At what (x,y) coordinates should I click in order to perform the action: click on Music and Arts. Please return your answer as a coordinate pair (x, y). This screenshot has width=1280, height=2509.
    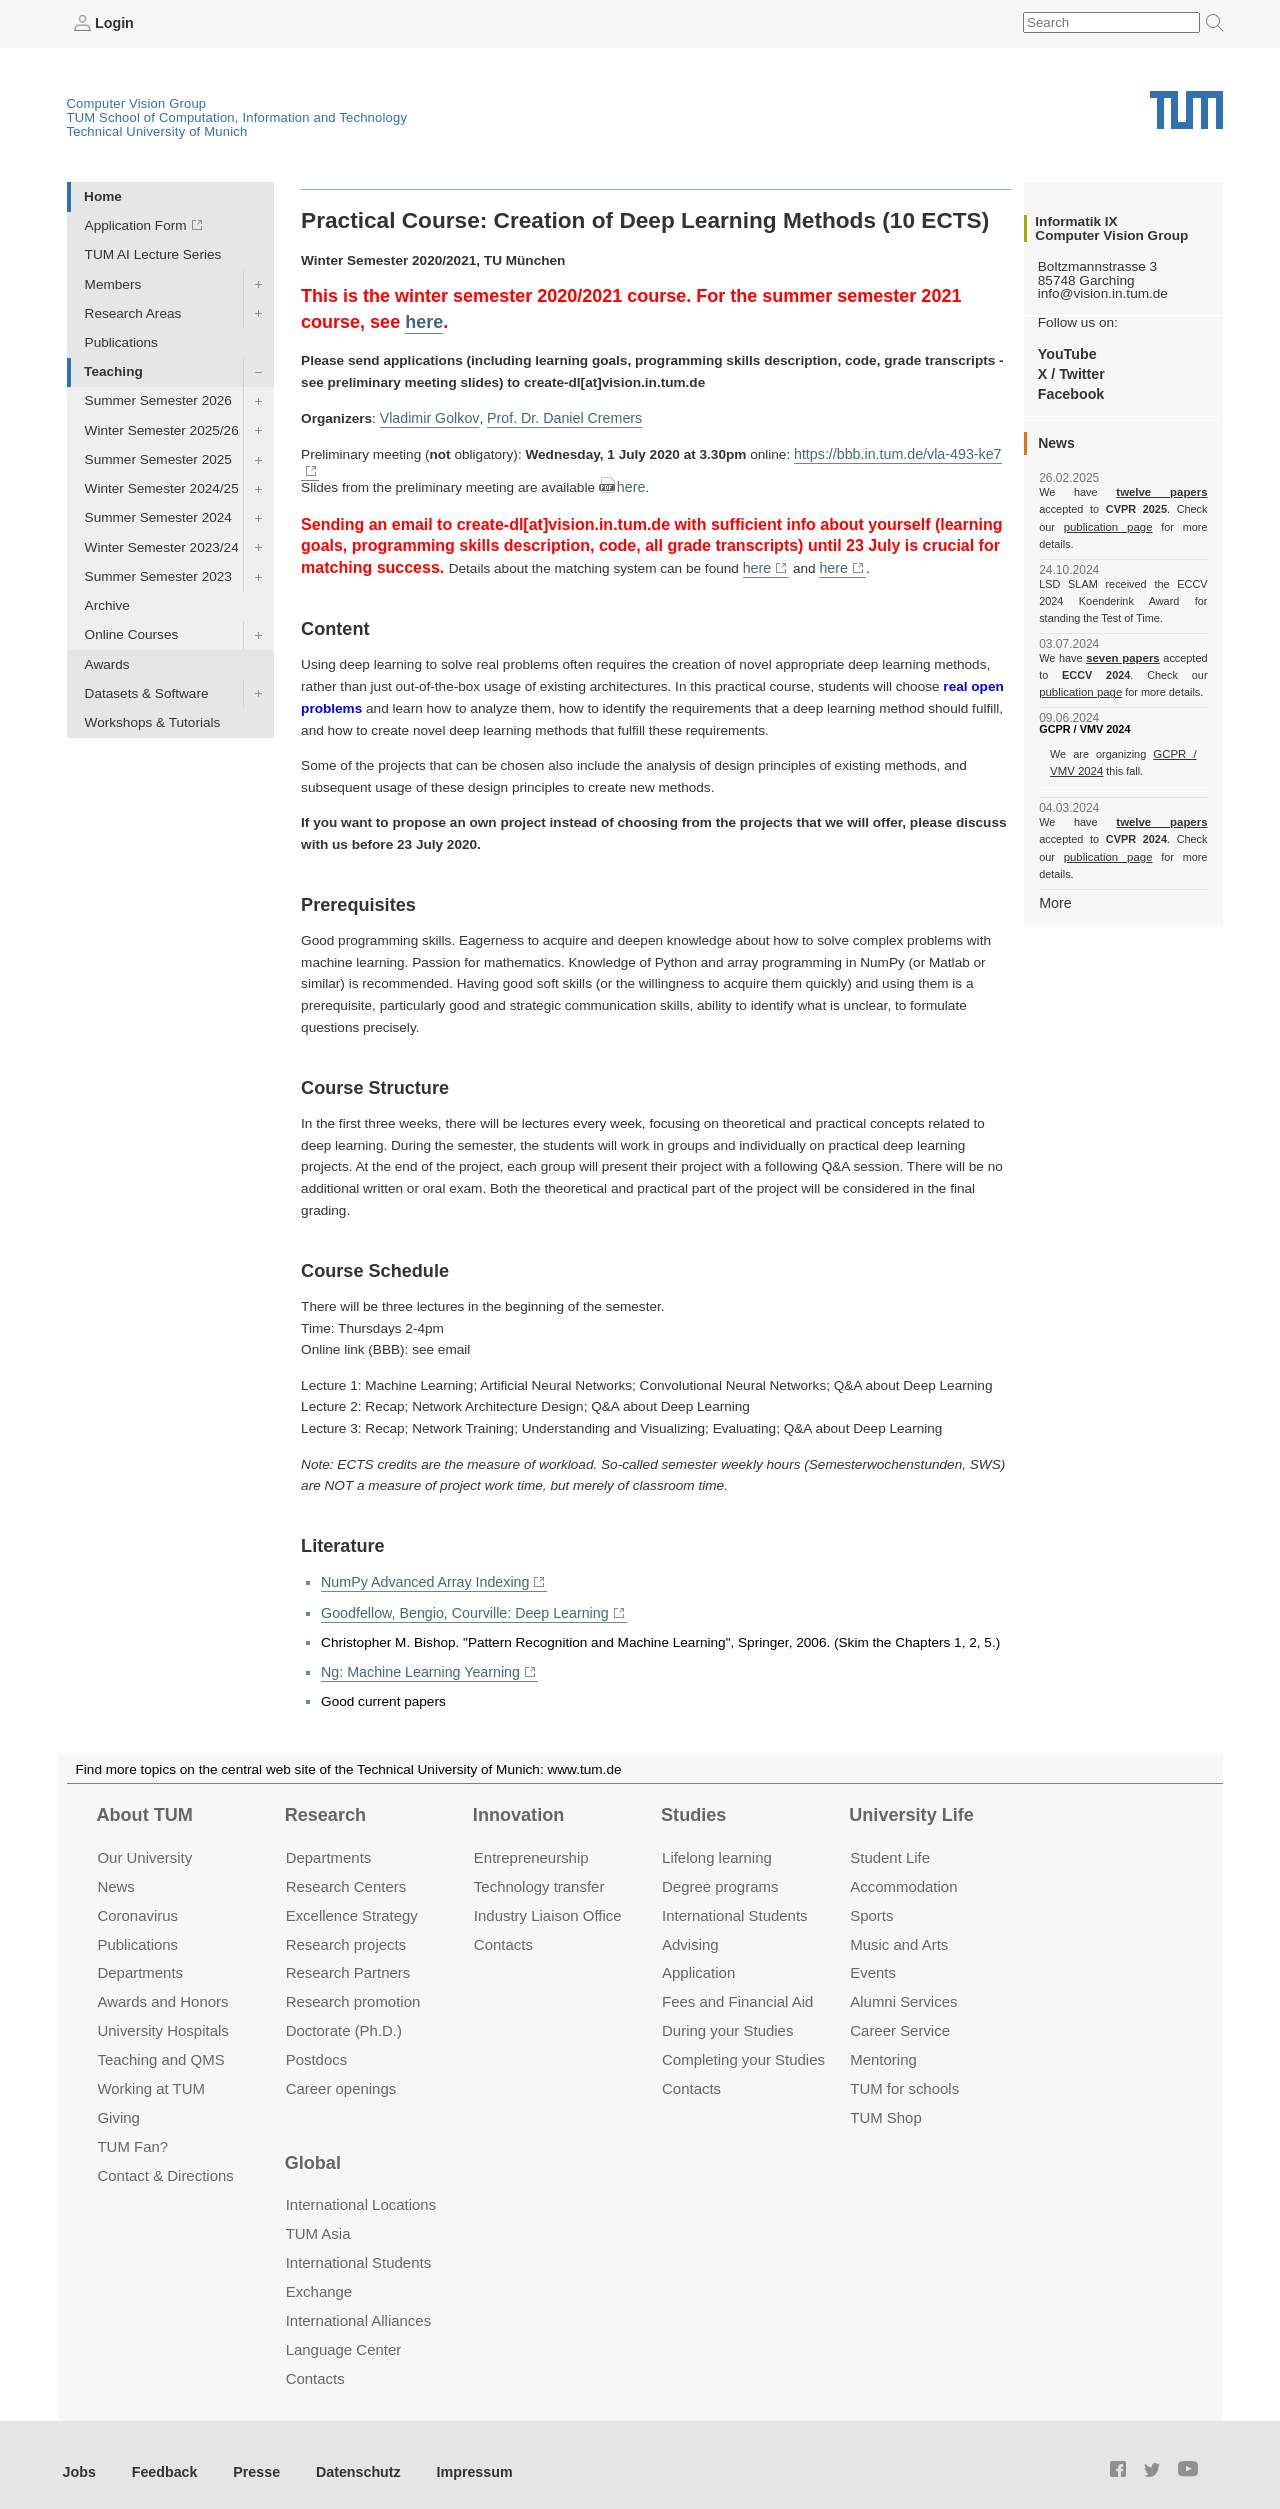
    Looking at the image, I should click on (899, 1927).